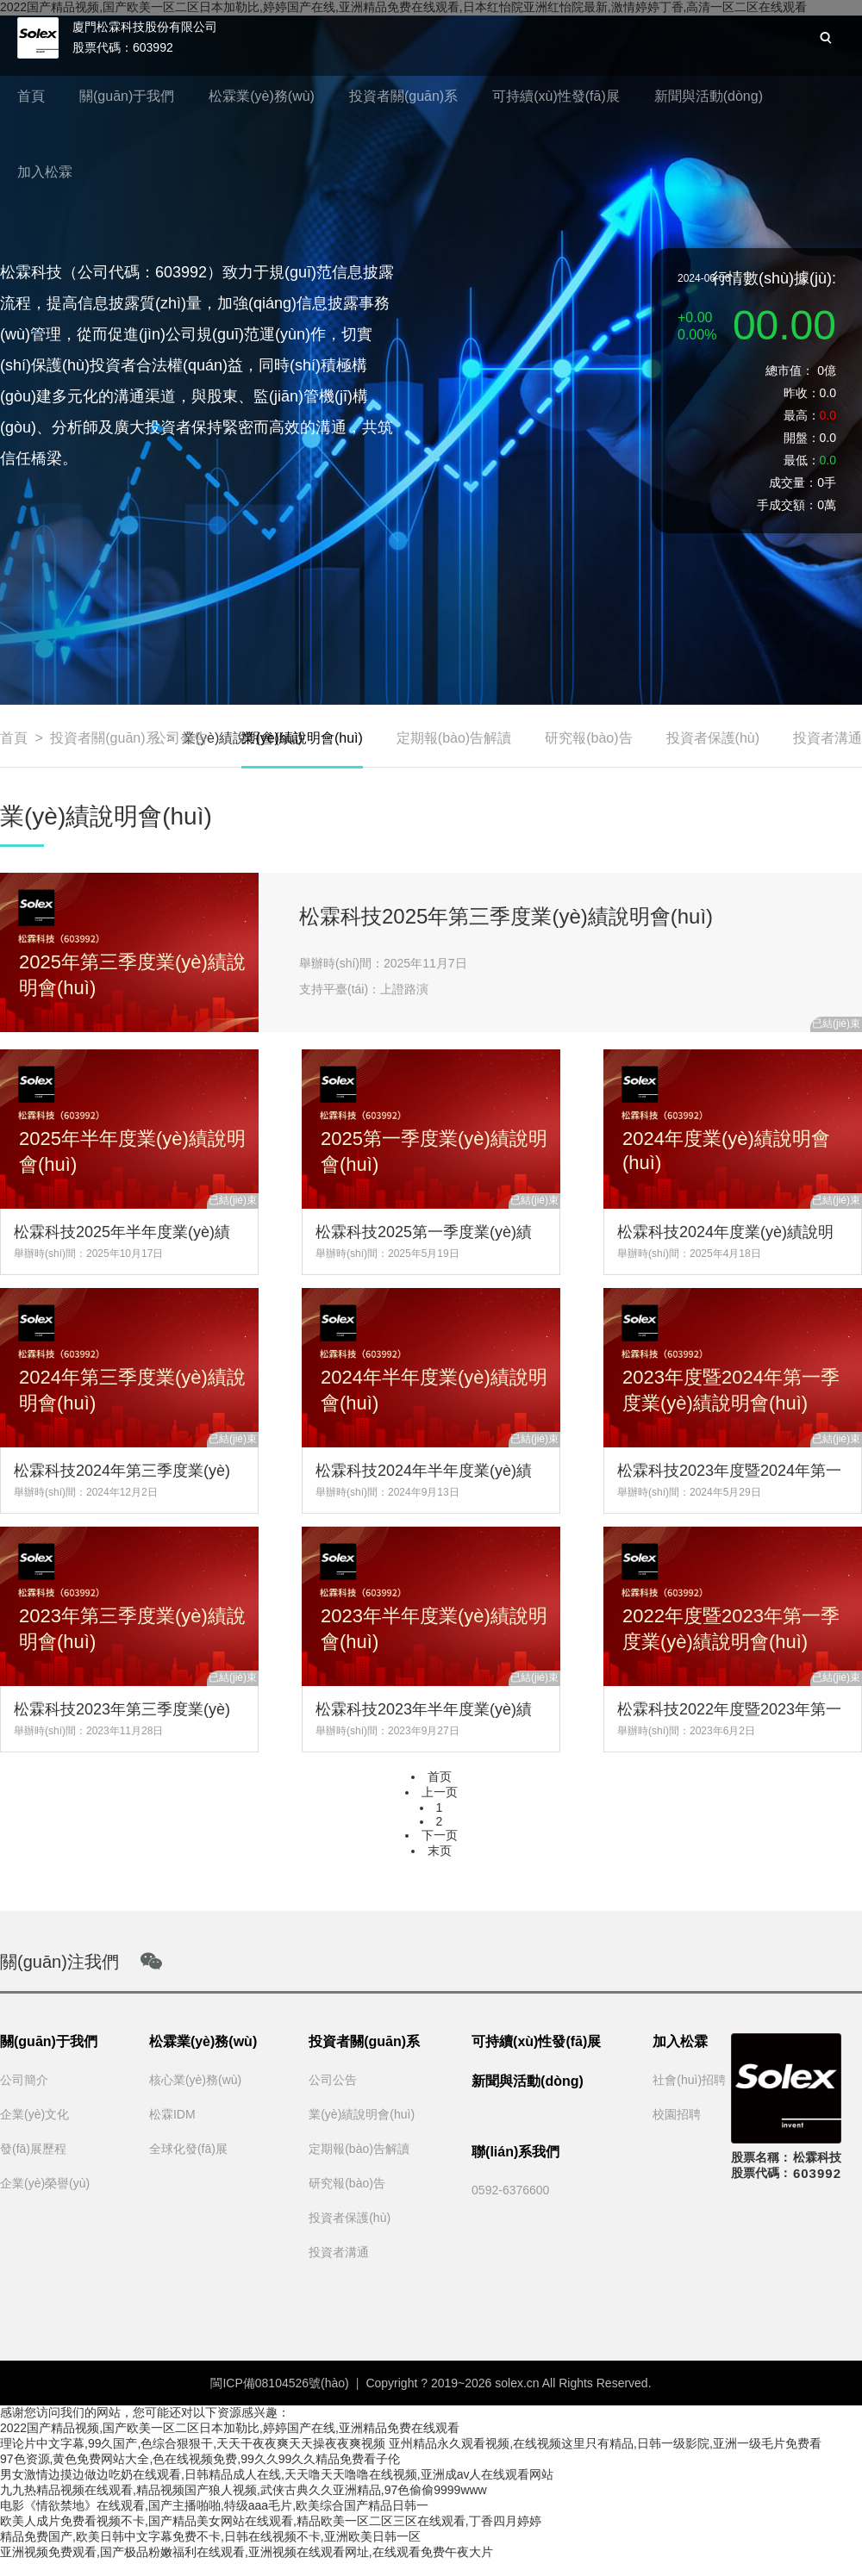 The height and width of the screenshot is (2576, 862). Describe the element at coordinates (33, 2149) in the screenshot. I see `發(fā)展歷程` at that location.